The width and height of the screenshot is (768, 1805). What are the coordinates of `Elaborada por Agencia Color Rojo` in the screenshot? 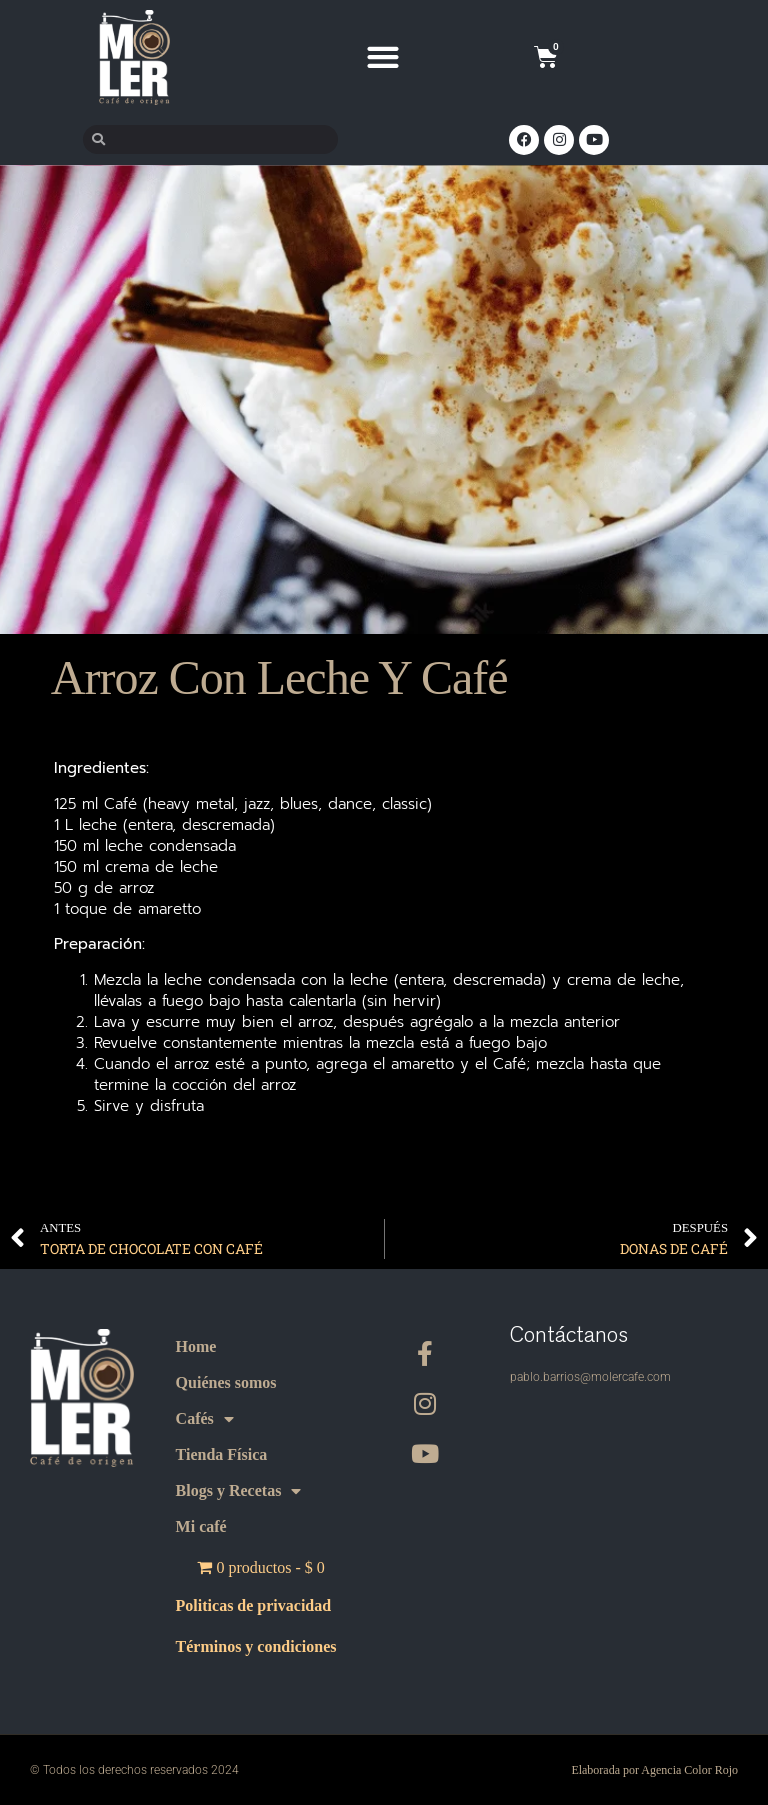 It's located at (654, 1770).